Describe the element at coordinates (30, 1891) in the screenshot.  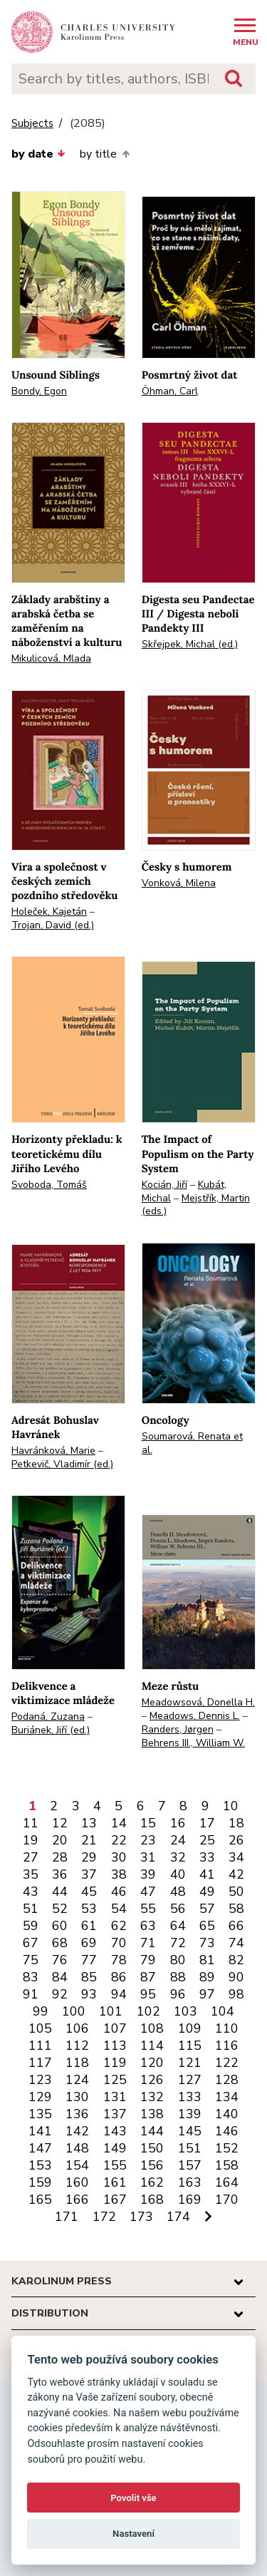
I see `43` at that location.